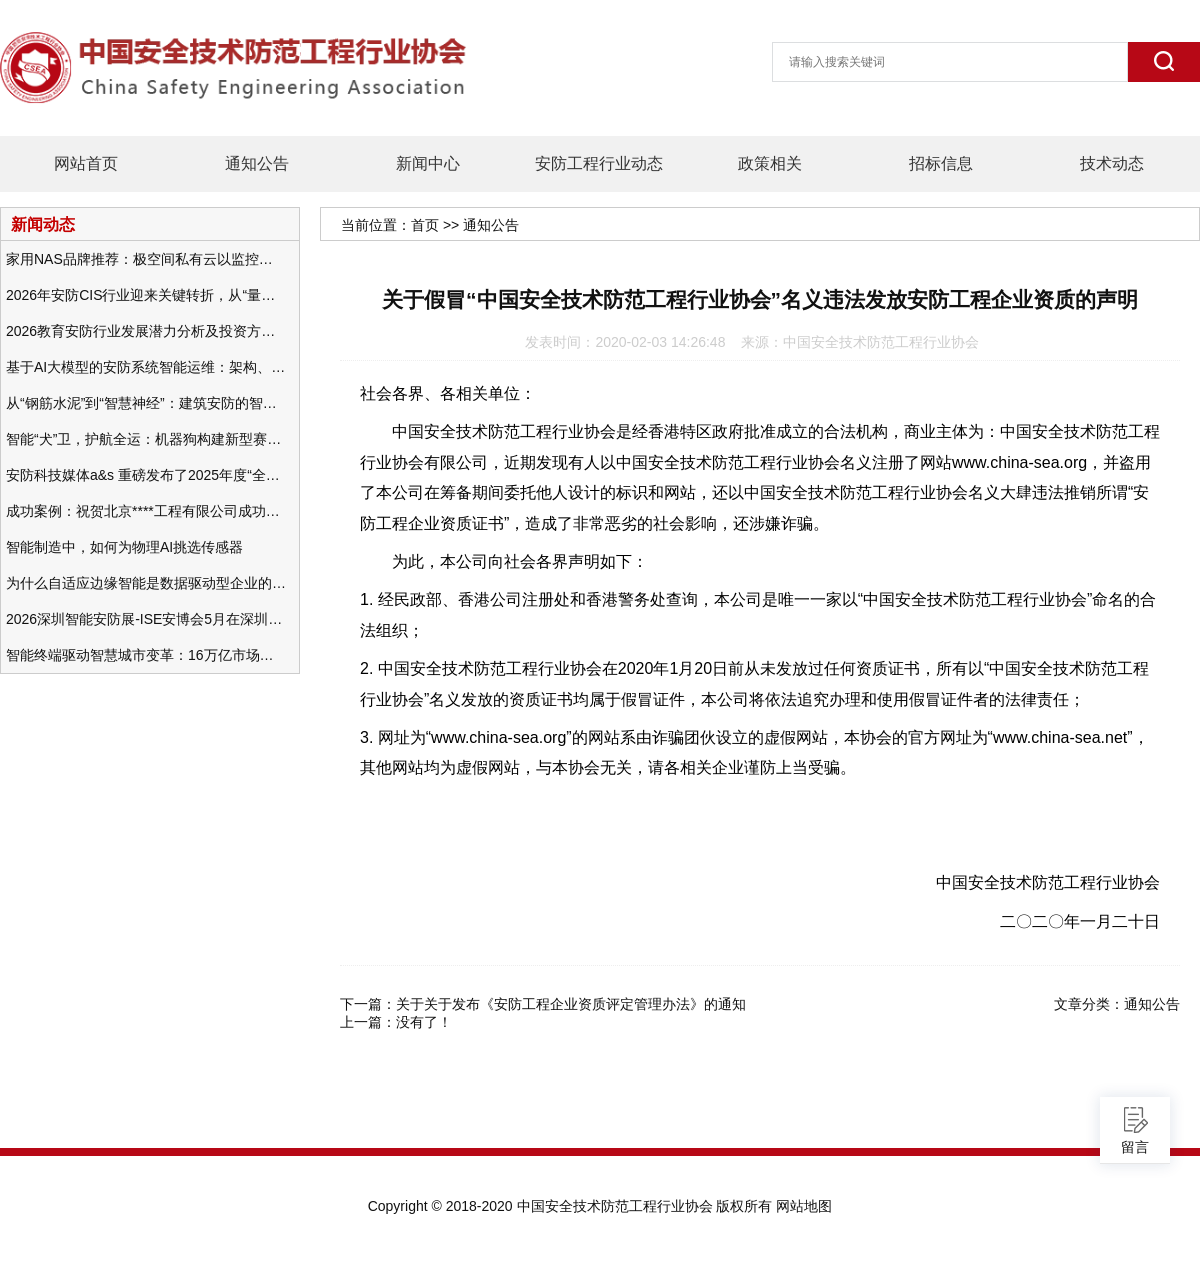 The image size is (1200, 1264). What do you see at coordinates (146, 403) in the screenshot?
I see `从“钢筋水泥”到“智慧神经”：建筑安防的智能化变革` at bounding box center [146, 403].